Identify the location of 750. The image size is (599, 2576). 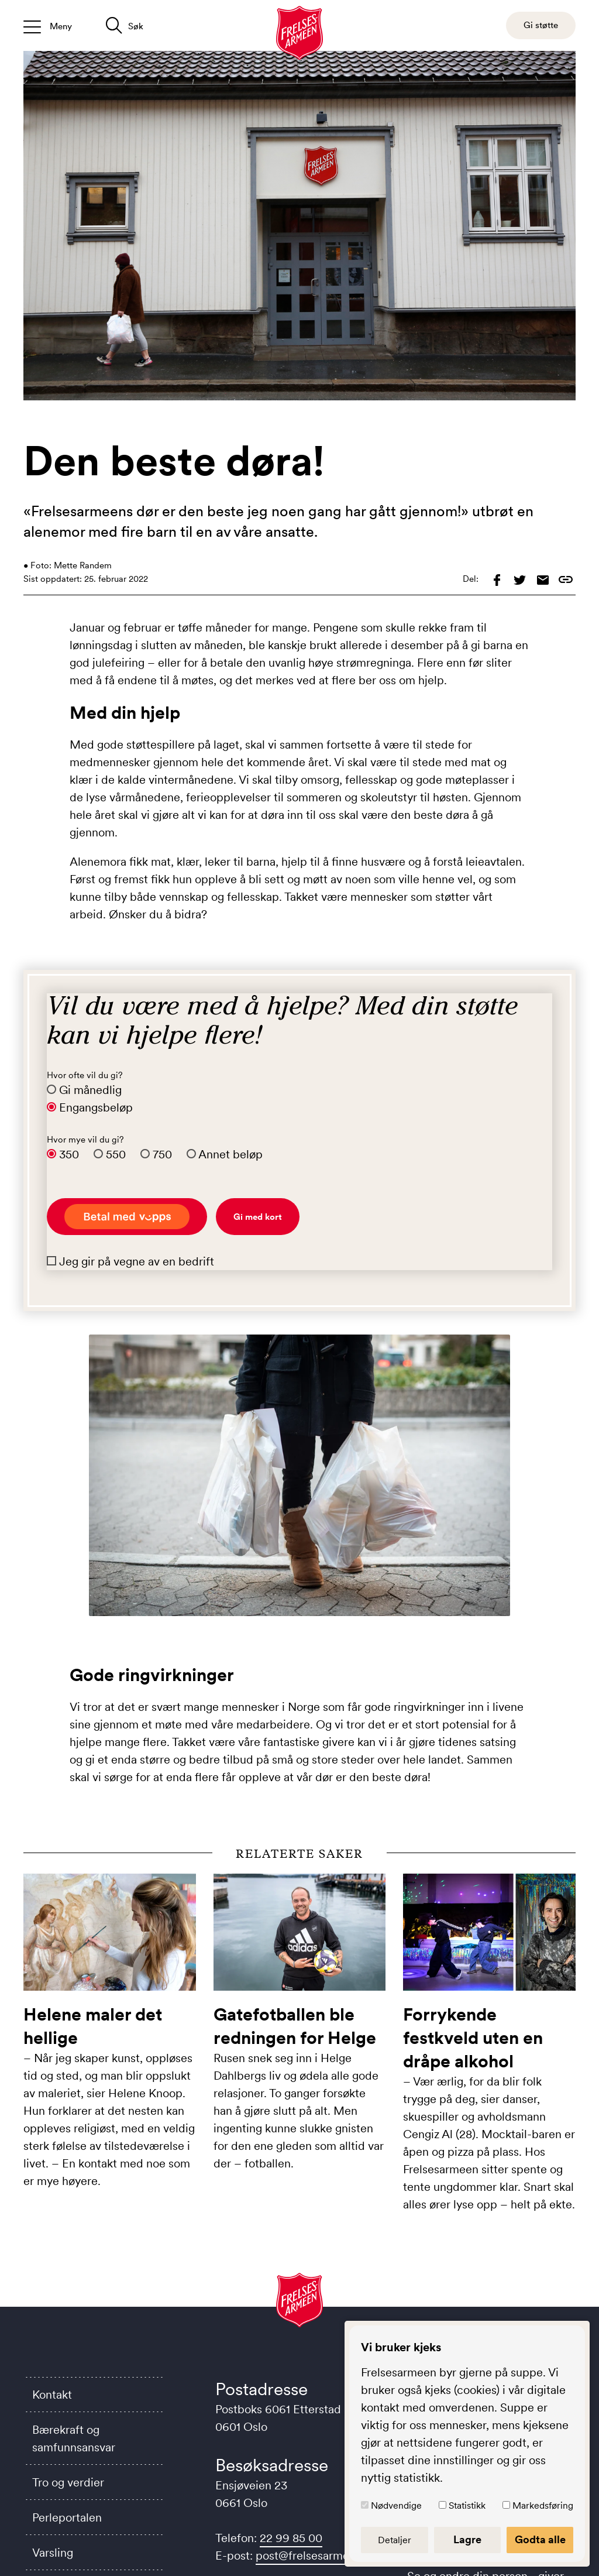
(162, 1154).